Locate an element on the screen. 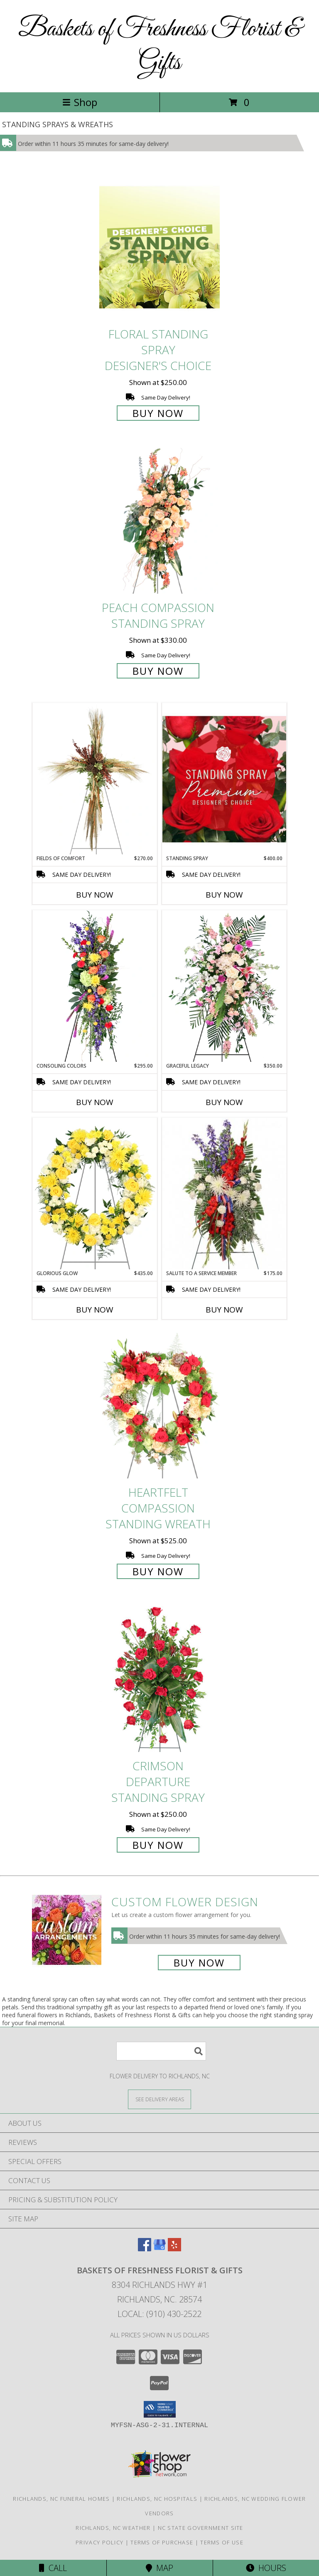 This screenshot has width=319, height=2576. [View Peach Compassion Standing Spray Info] is located at coordinates (159, 521).